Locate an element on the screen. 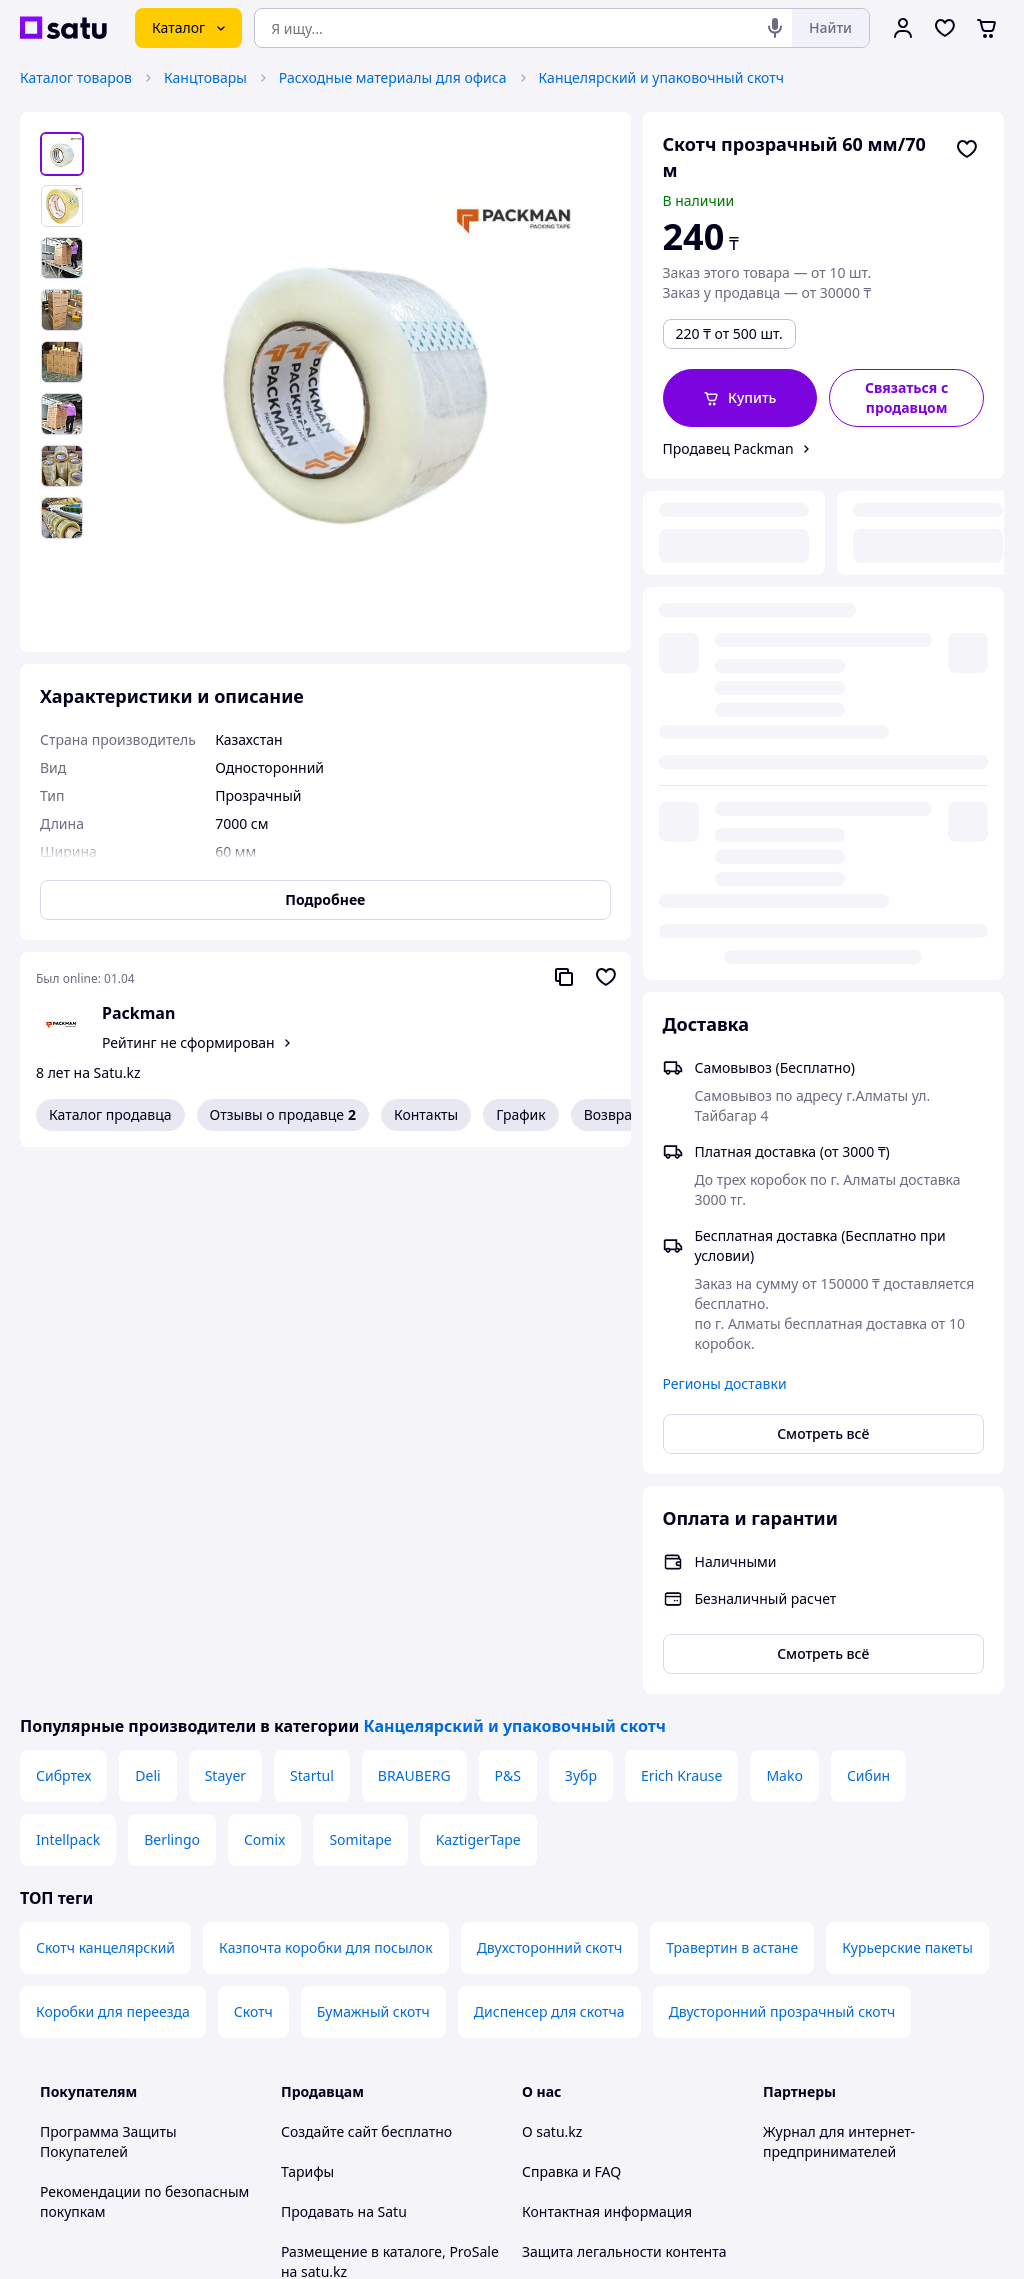 The height and width of the screenshot is (2279, 1024). KaztigerTape is located at coordinates (478, 1338).